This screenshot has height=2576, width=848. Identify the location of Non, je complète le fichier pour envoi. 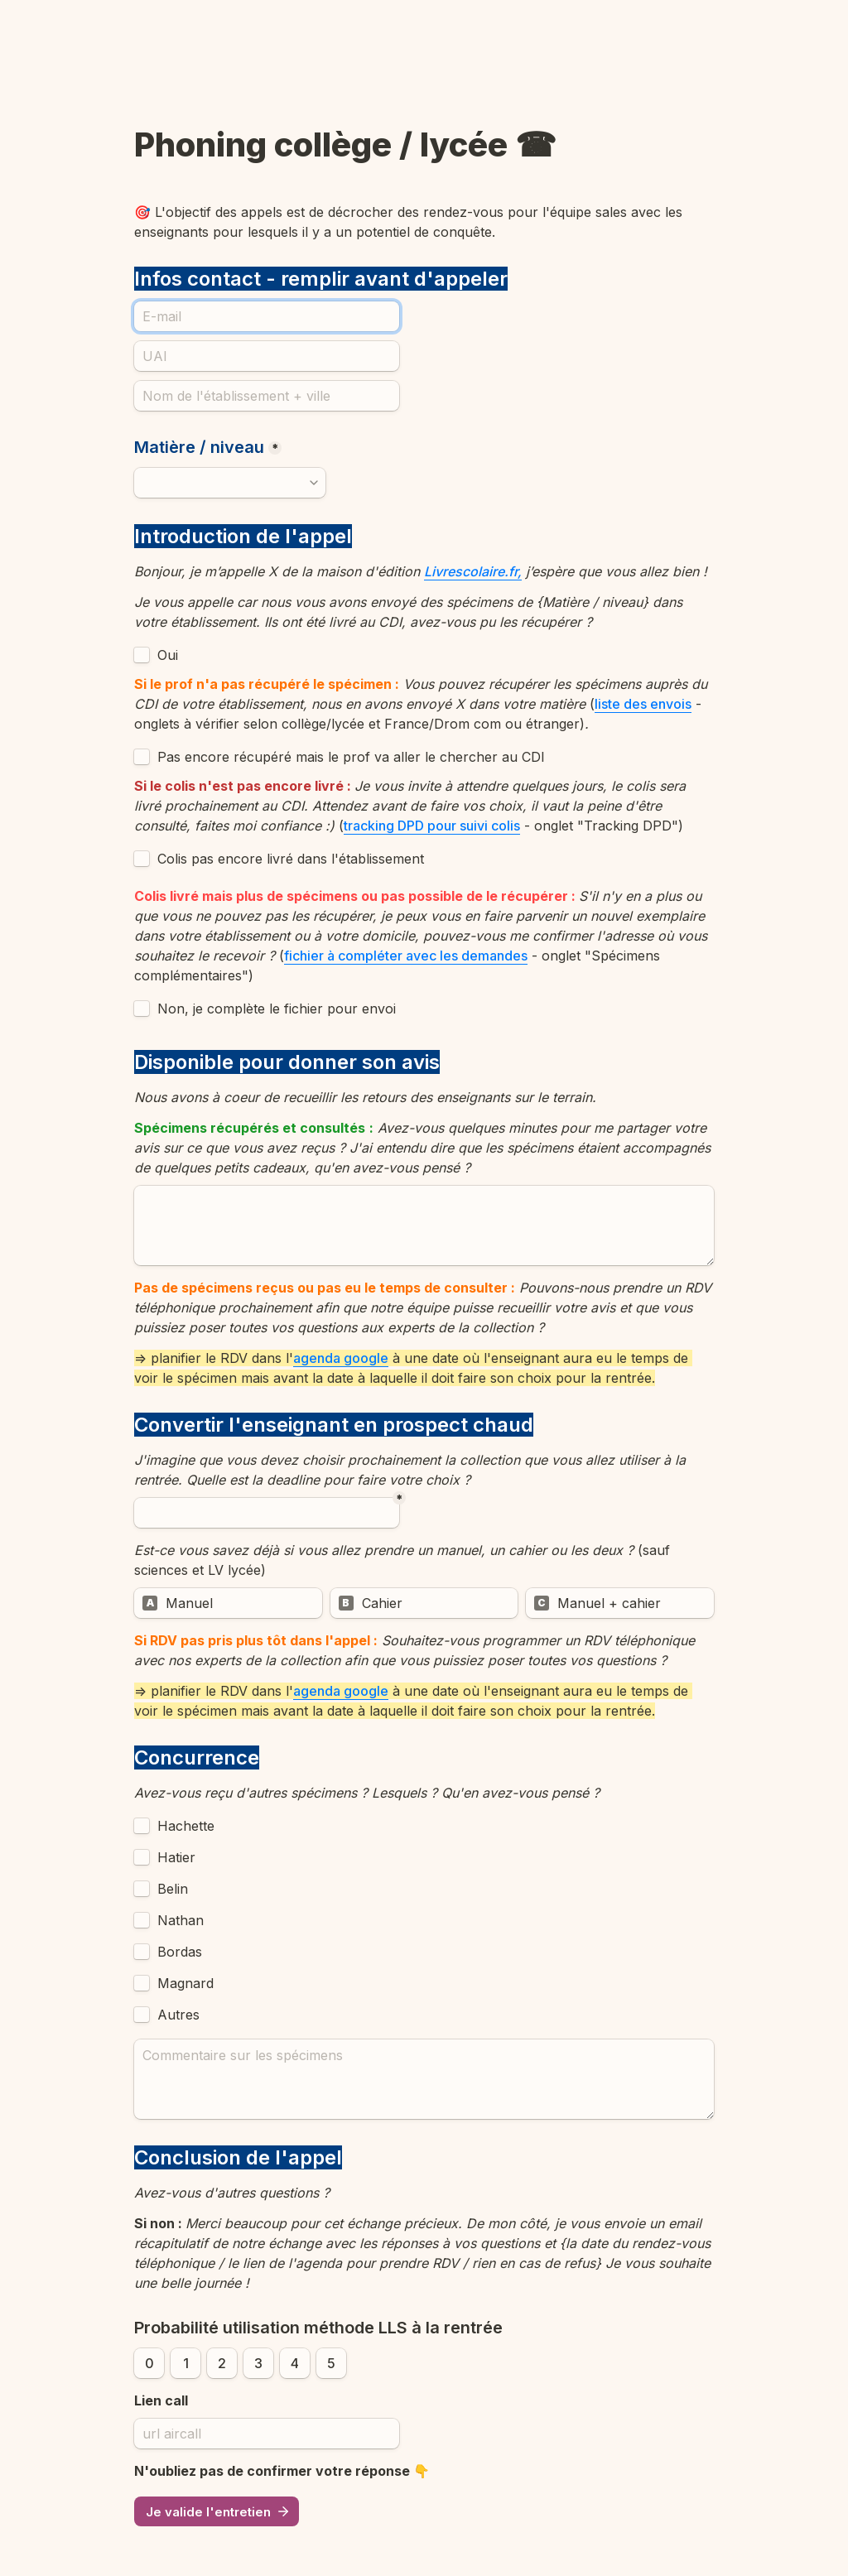
(276, 1008).